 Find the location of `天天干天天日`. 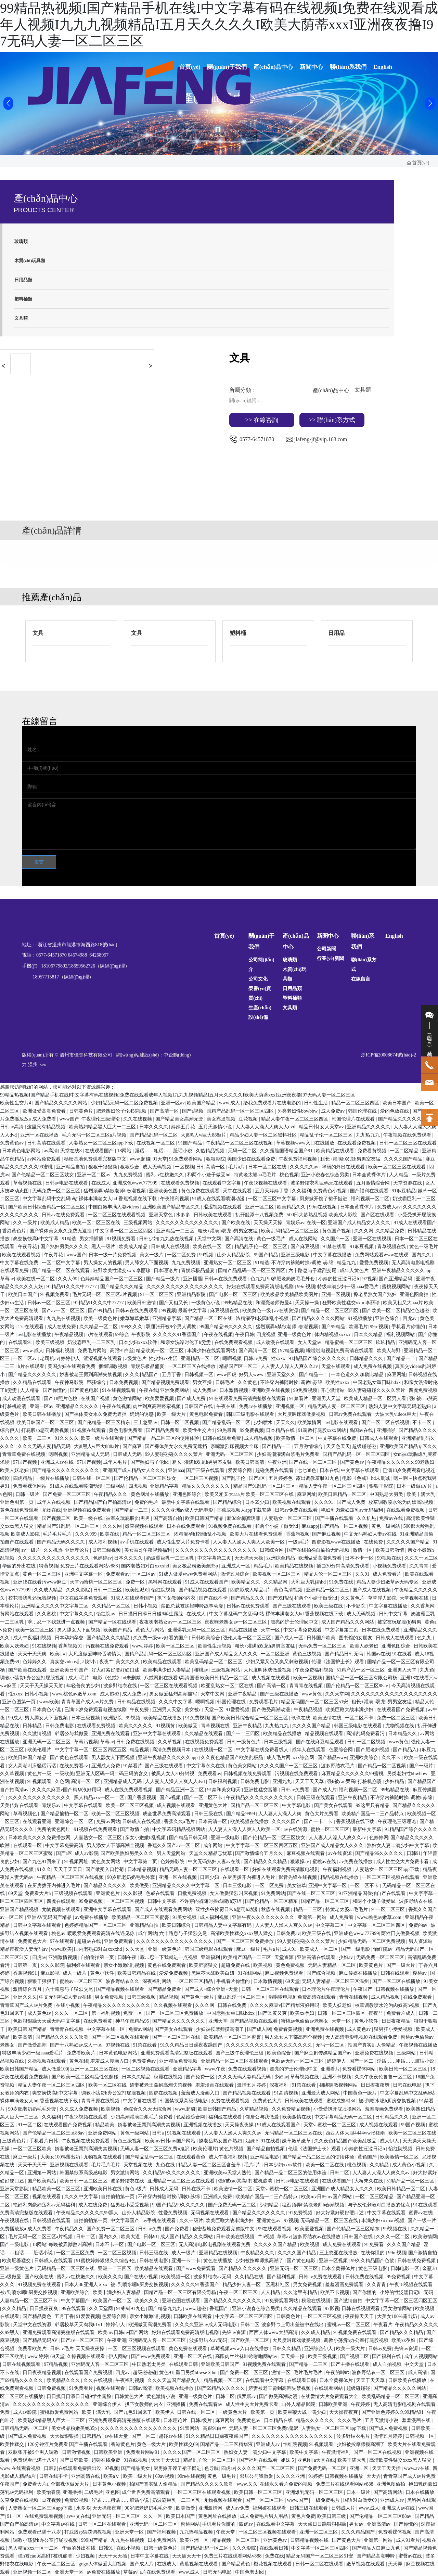

天天干天天日 is located at coordinates (68, 1869).